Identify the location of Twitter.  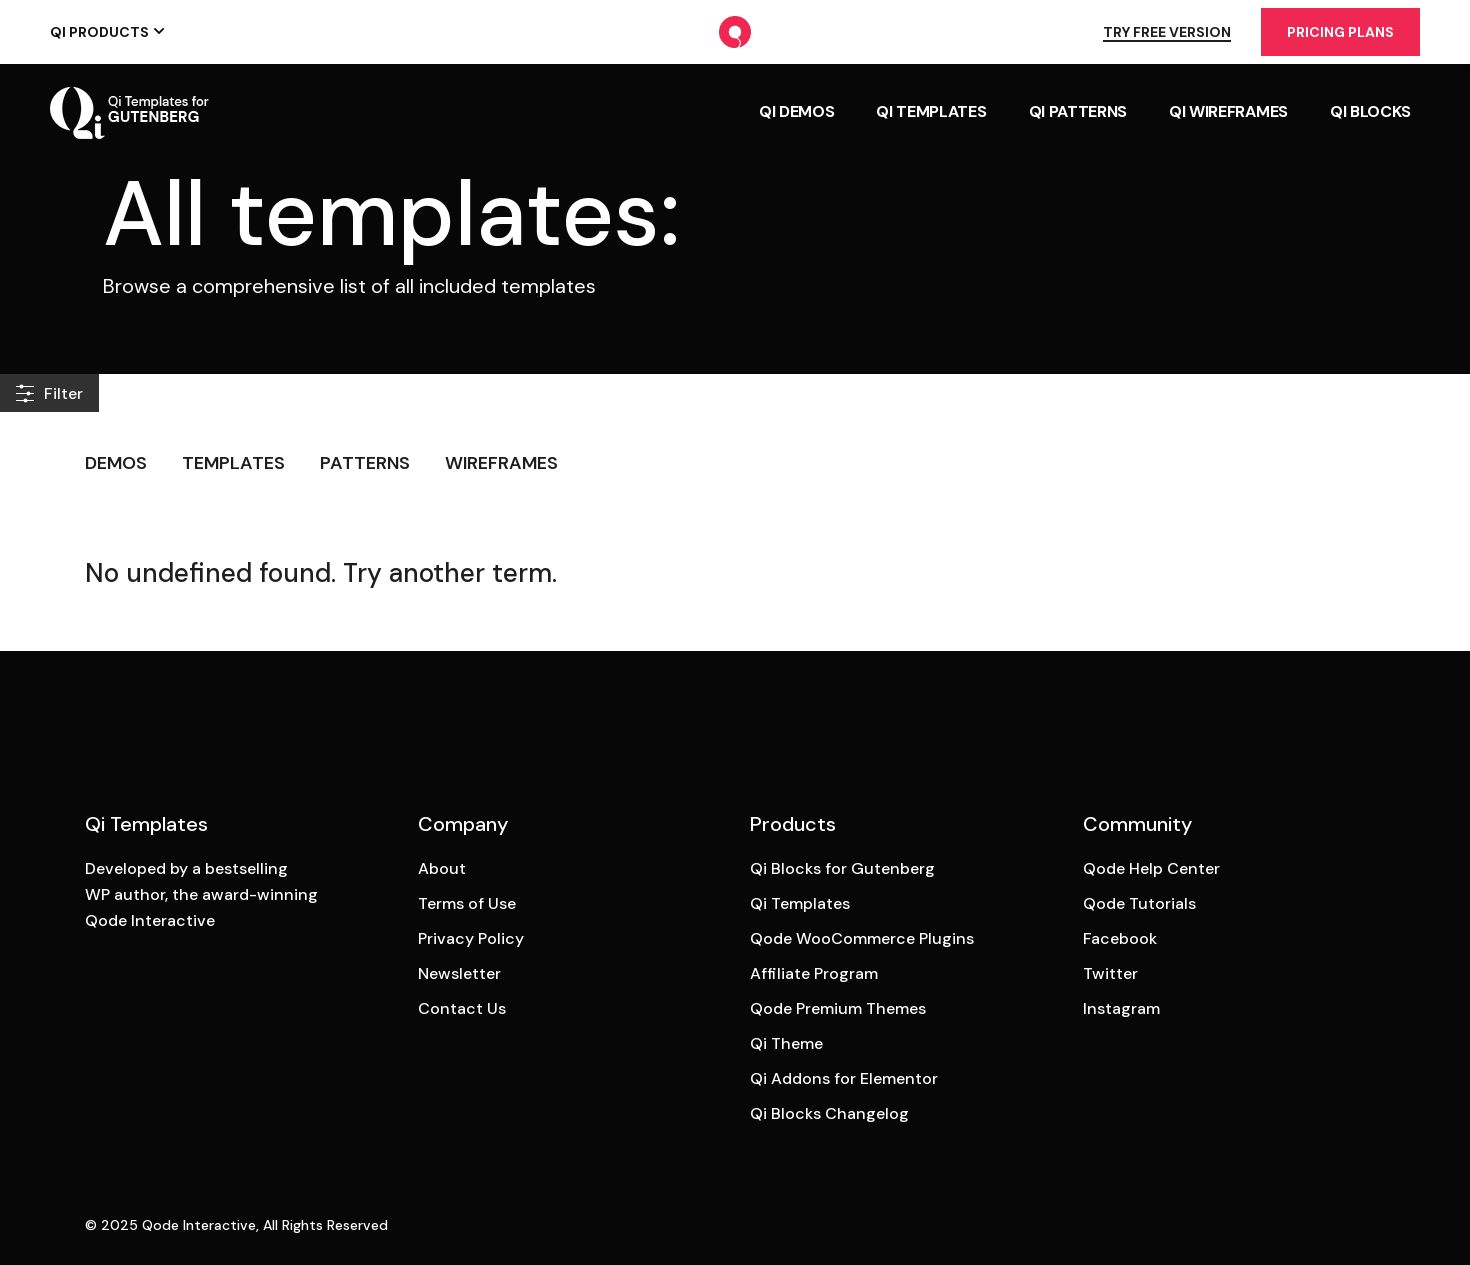
(1110, 973).